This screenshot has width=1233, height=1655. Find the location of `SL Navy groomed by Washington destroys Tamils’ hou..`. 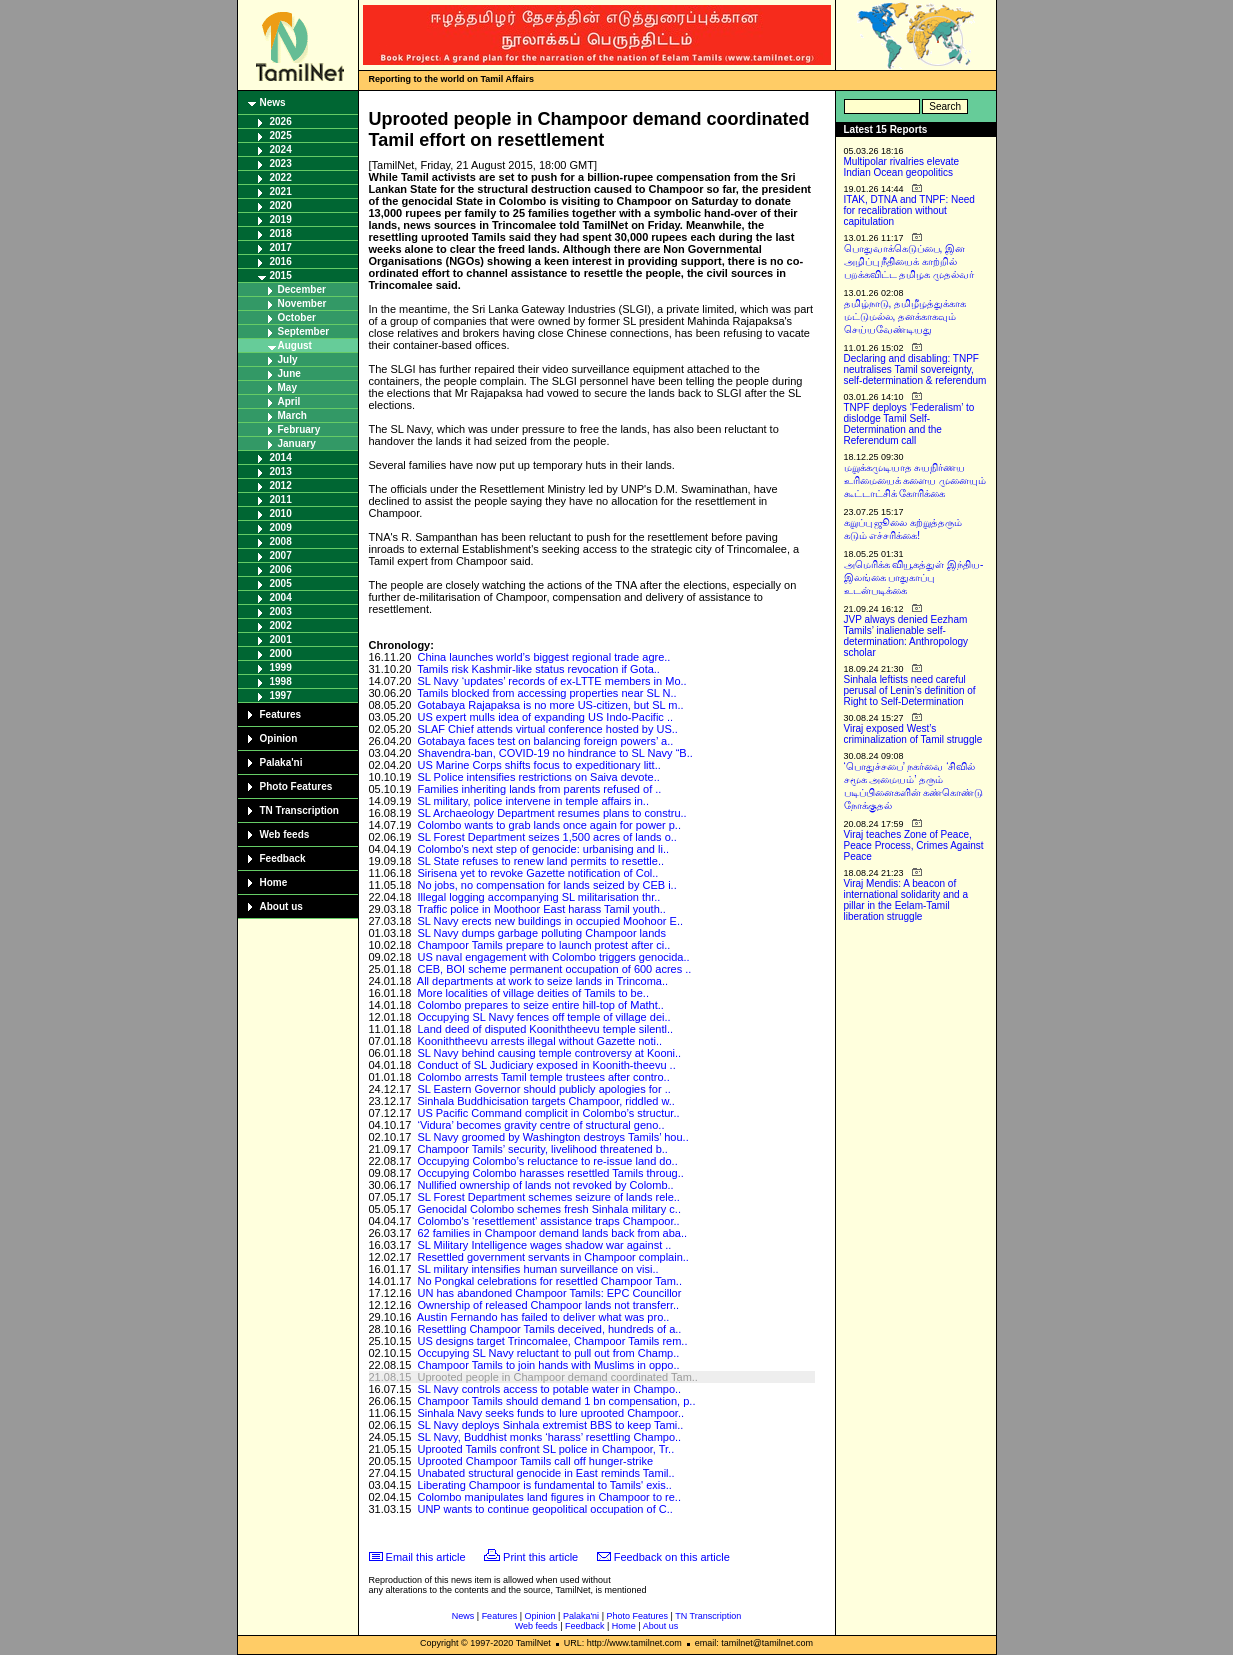

SL Navy groomed by Washington destroys Tamils’ hou.. is located at coordinates (552, 1137).